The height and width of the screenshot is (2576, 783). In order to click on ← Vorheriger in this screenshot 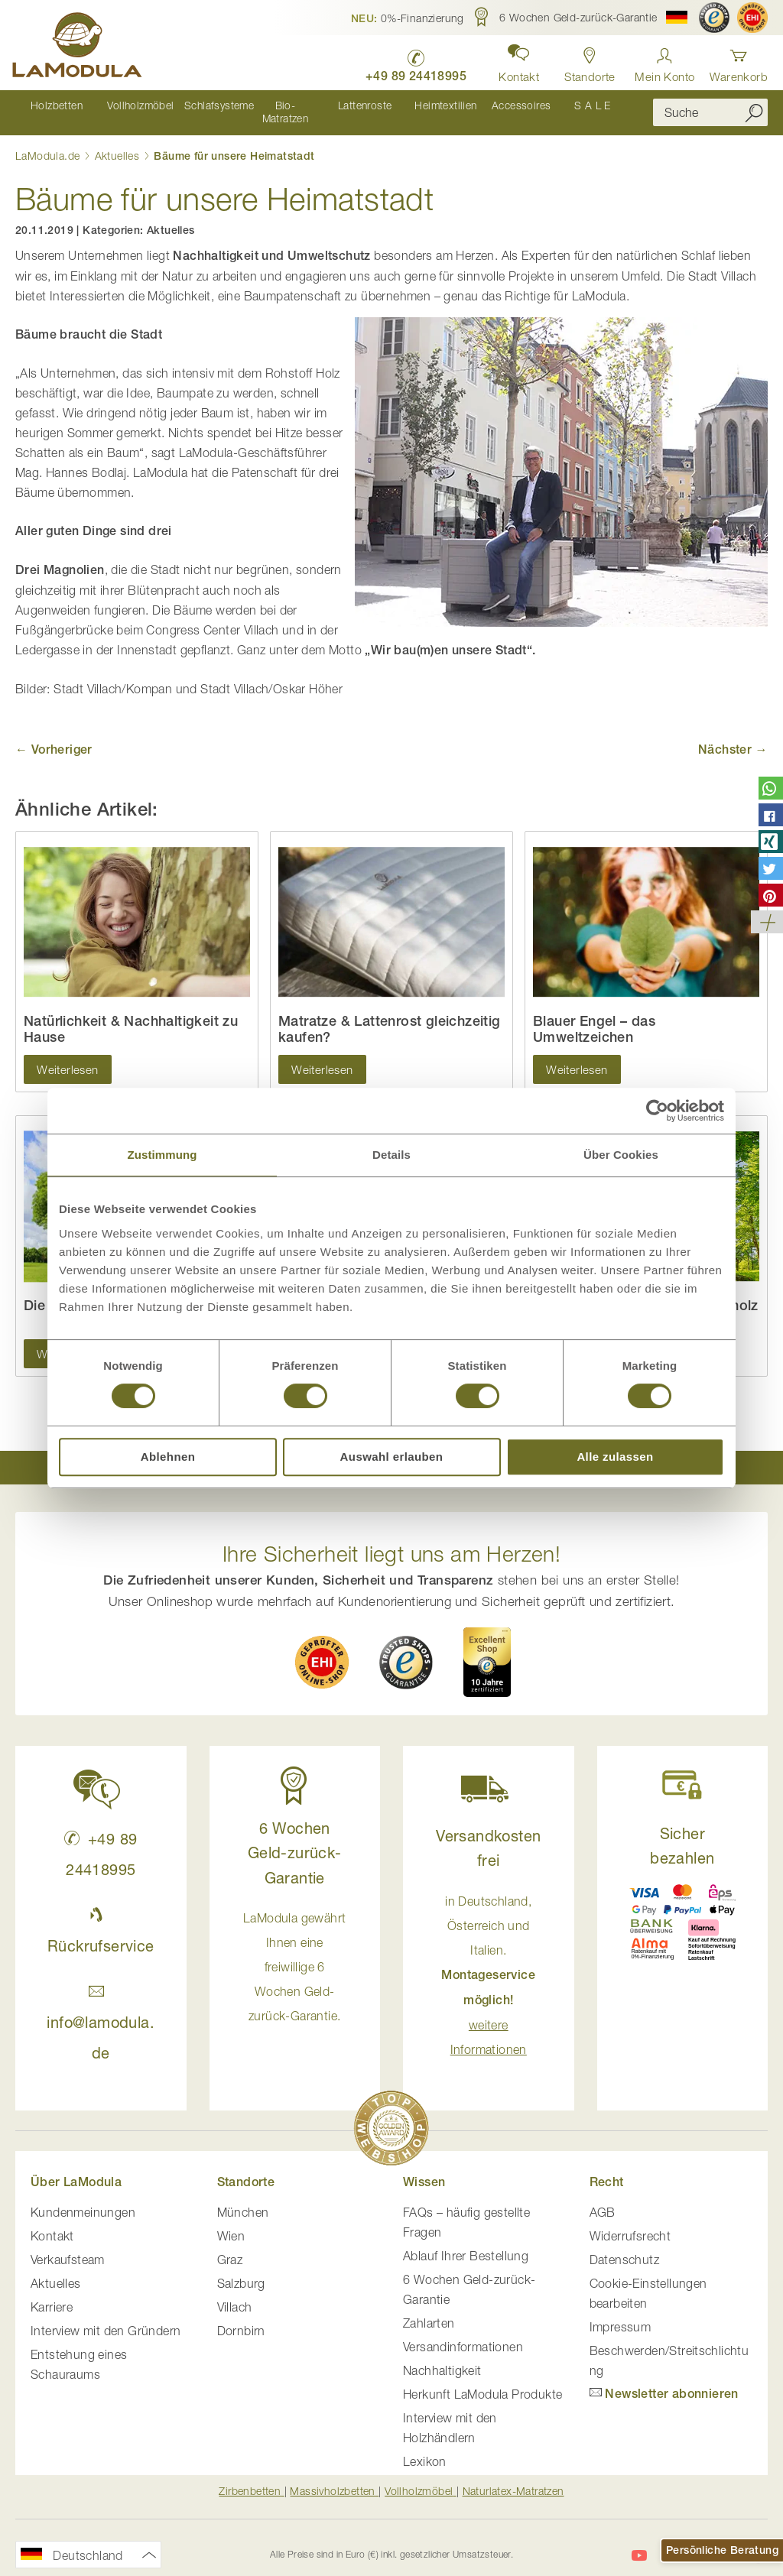, I will do `click(54, 736)`.